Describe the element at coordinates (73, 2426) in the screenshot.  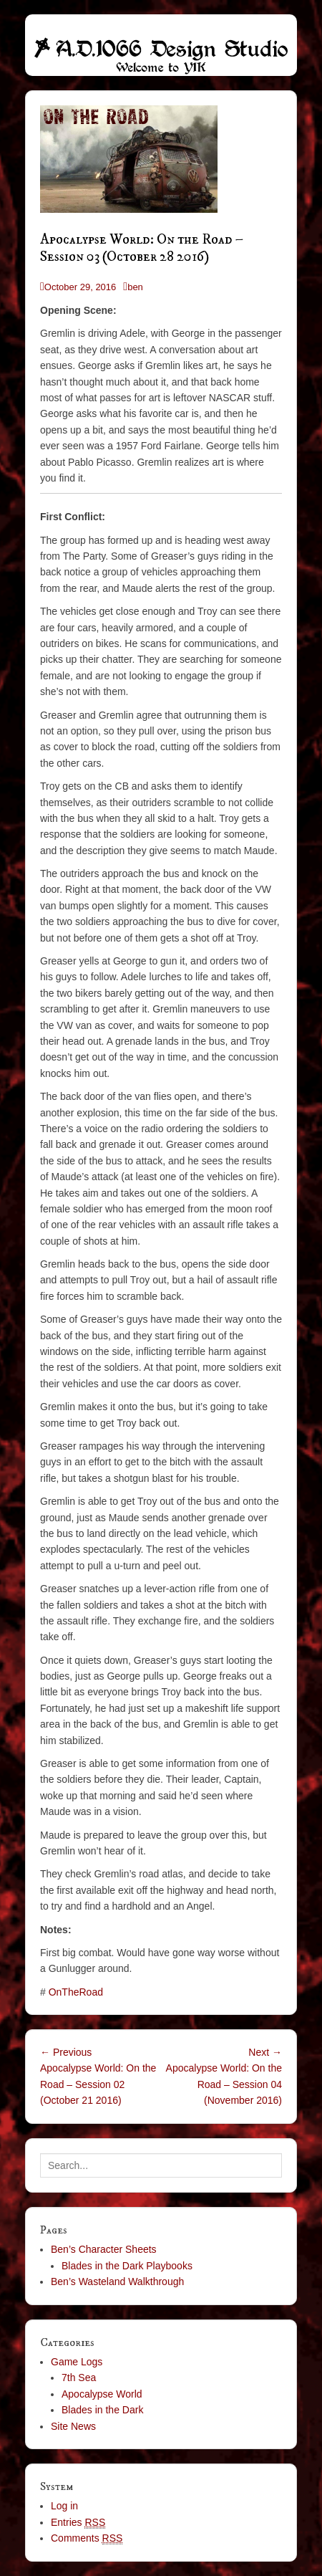
I see `Site News` at that location.